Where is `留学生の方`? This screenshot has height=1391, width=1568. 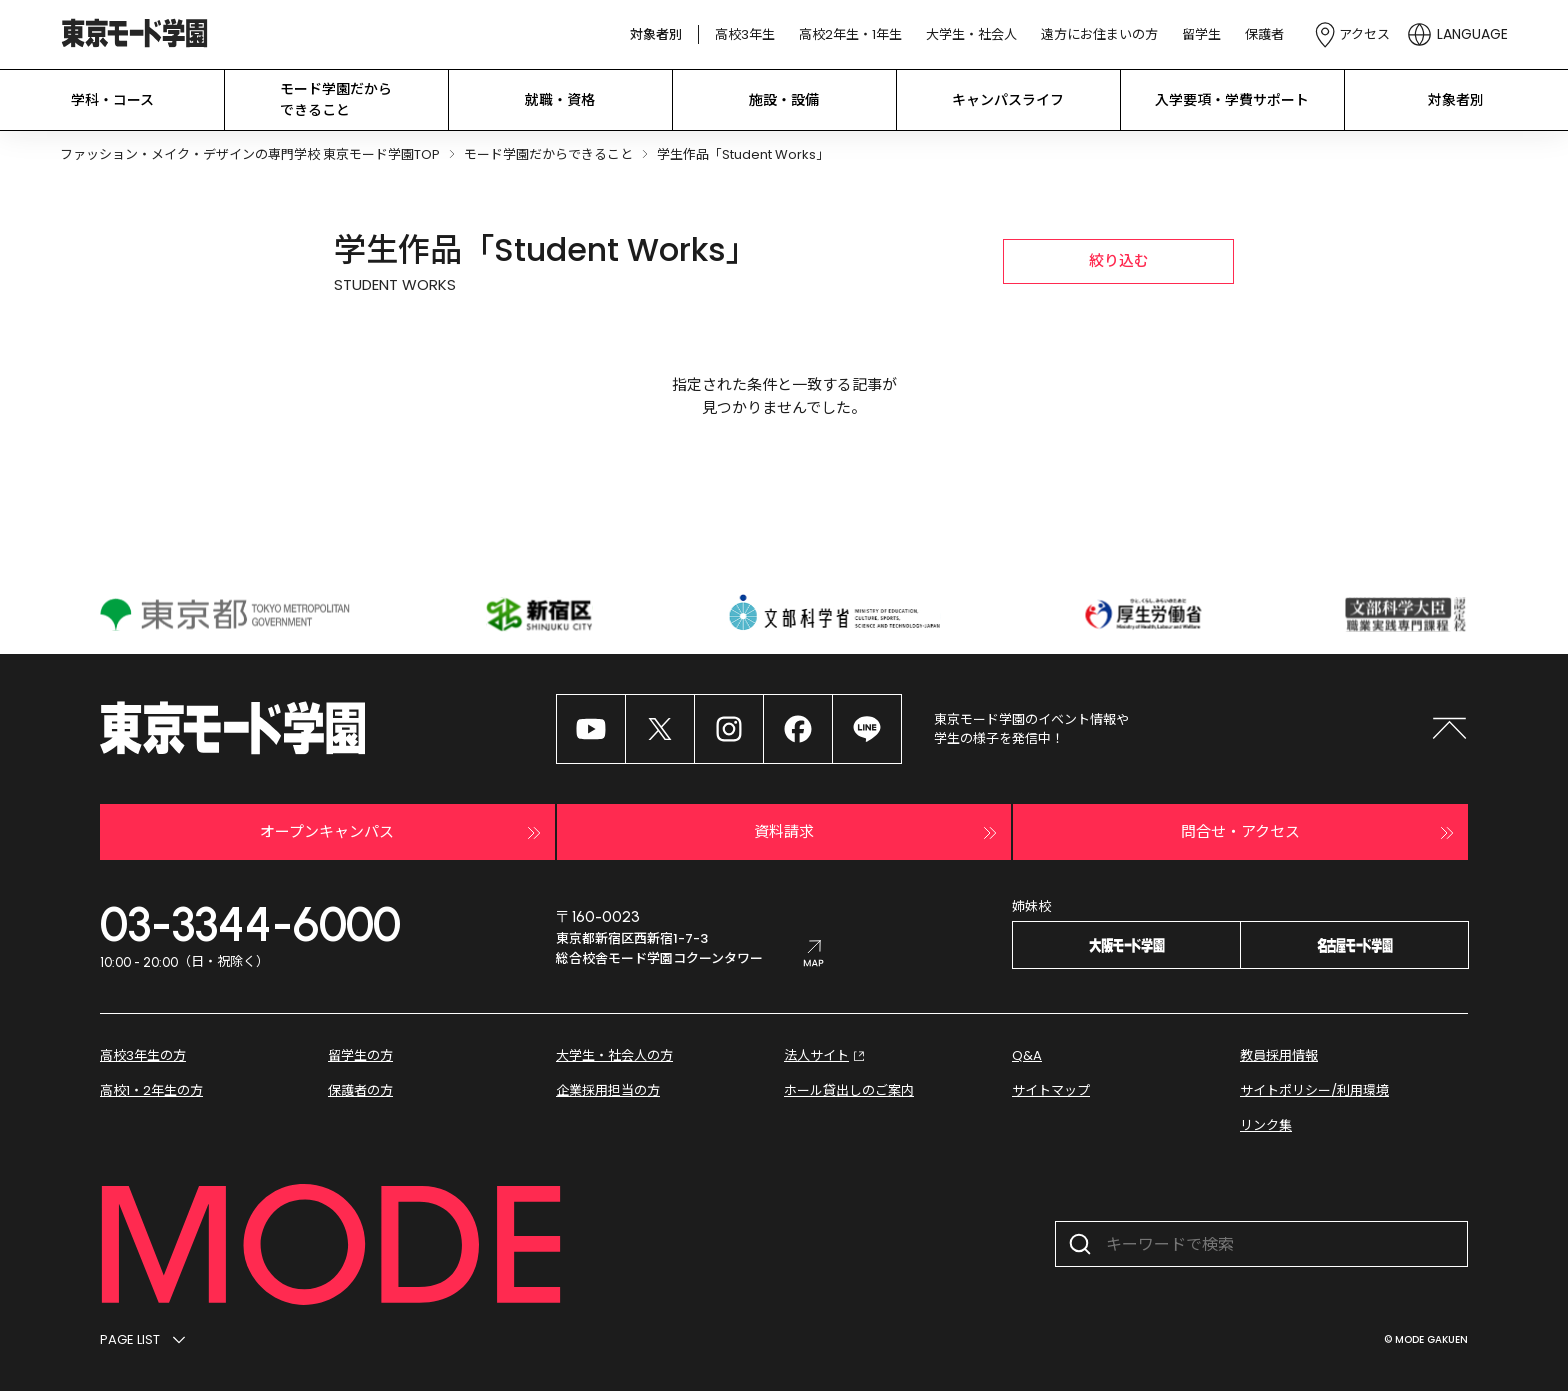 留学生の方 is located at coordinates (360, 1055).